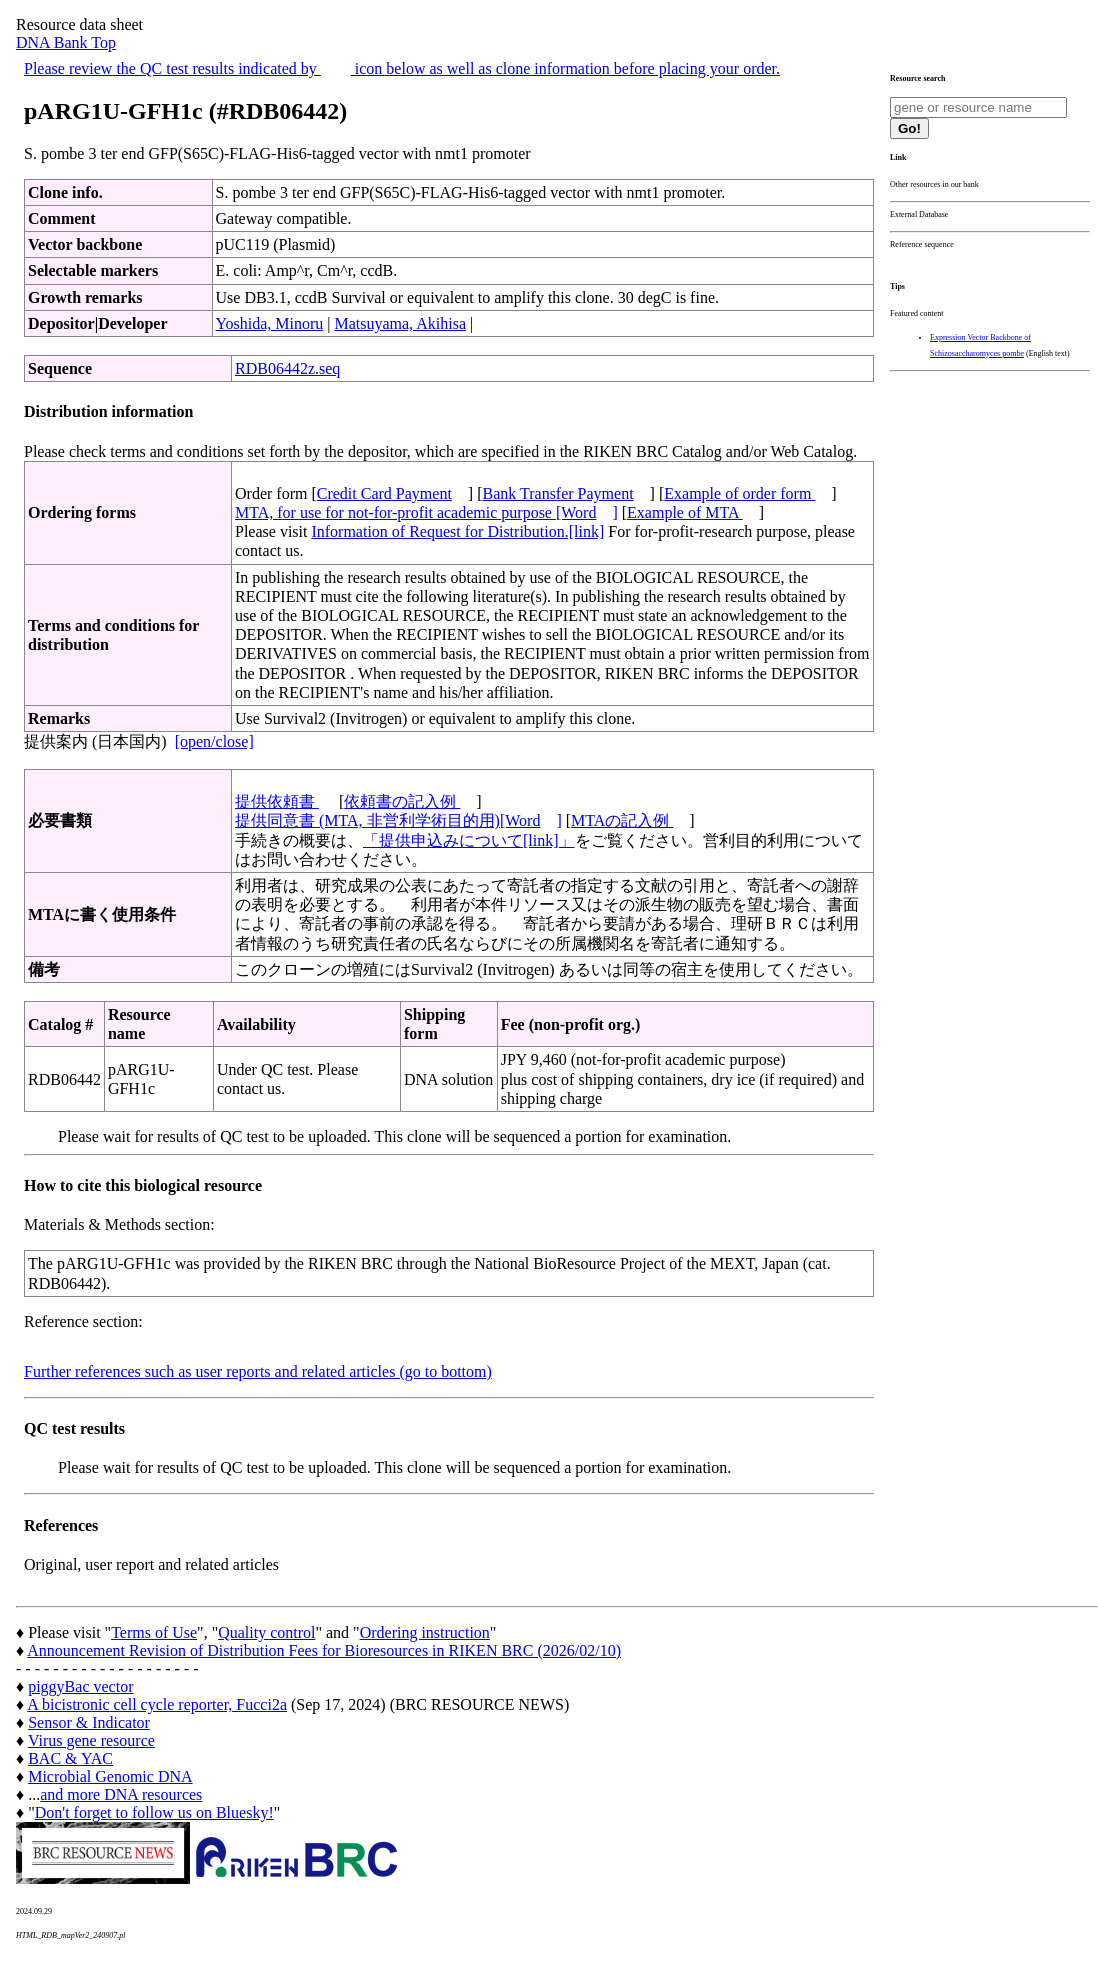 The height and width of the screenshot is (1968, 1098). Describe the element at coordinates (622, 820) in the screenshot. I see `MTAの記入例` at that location.